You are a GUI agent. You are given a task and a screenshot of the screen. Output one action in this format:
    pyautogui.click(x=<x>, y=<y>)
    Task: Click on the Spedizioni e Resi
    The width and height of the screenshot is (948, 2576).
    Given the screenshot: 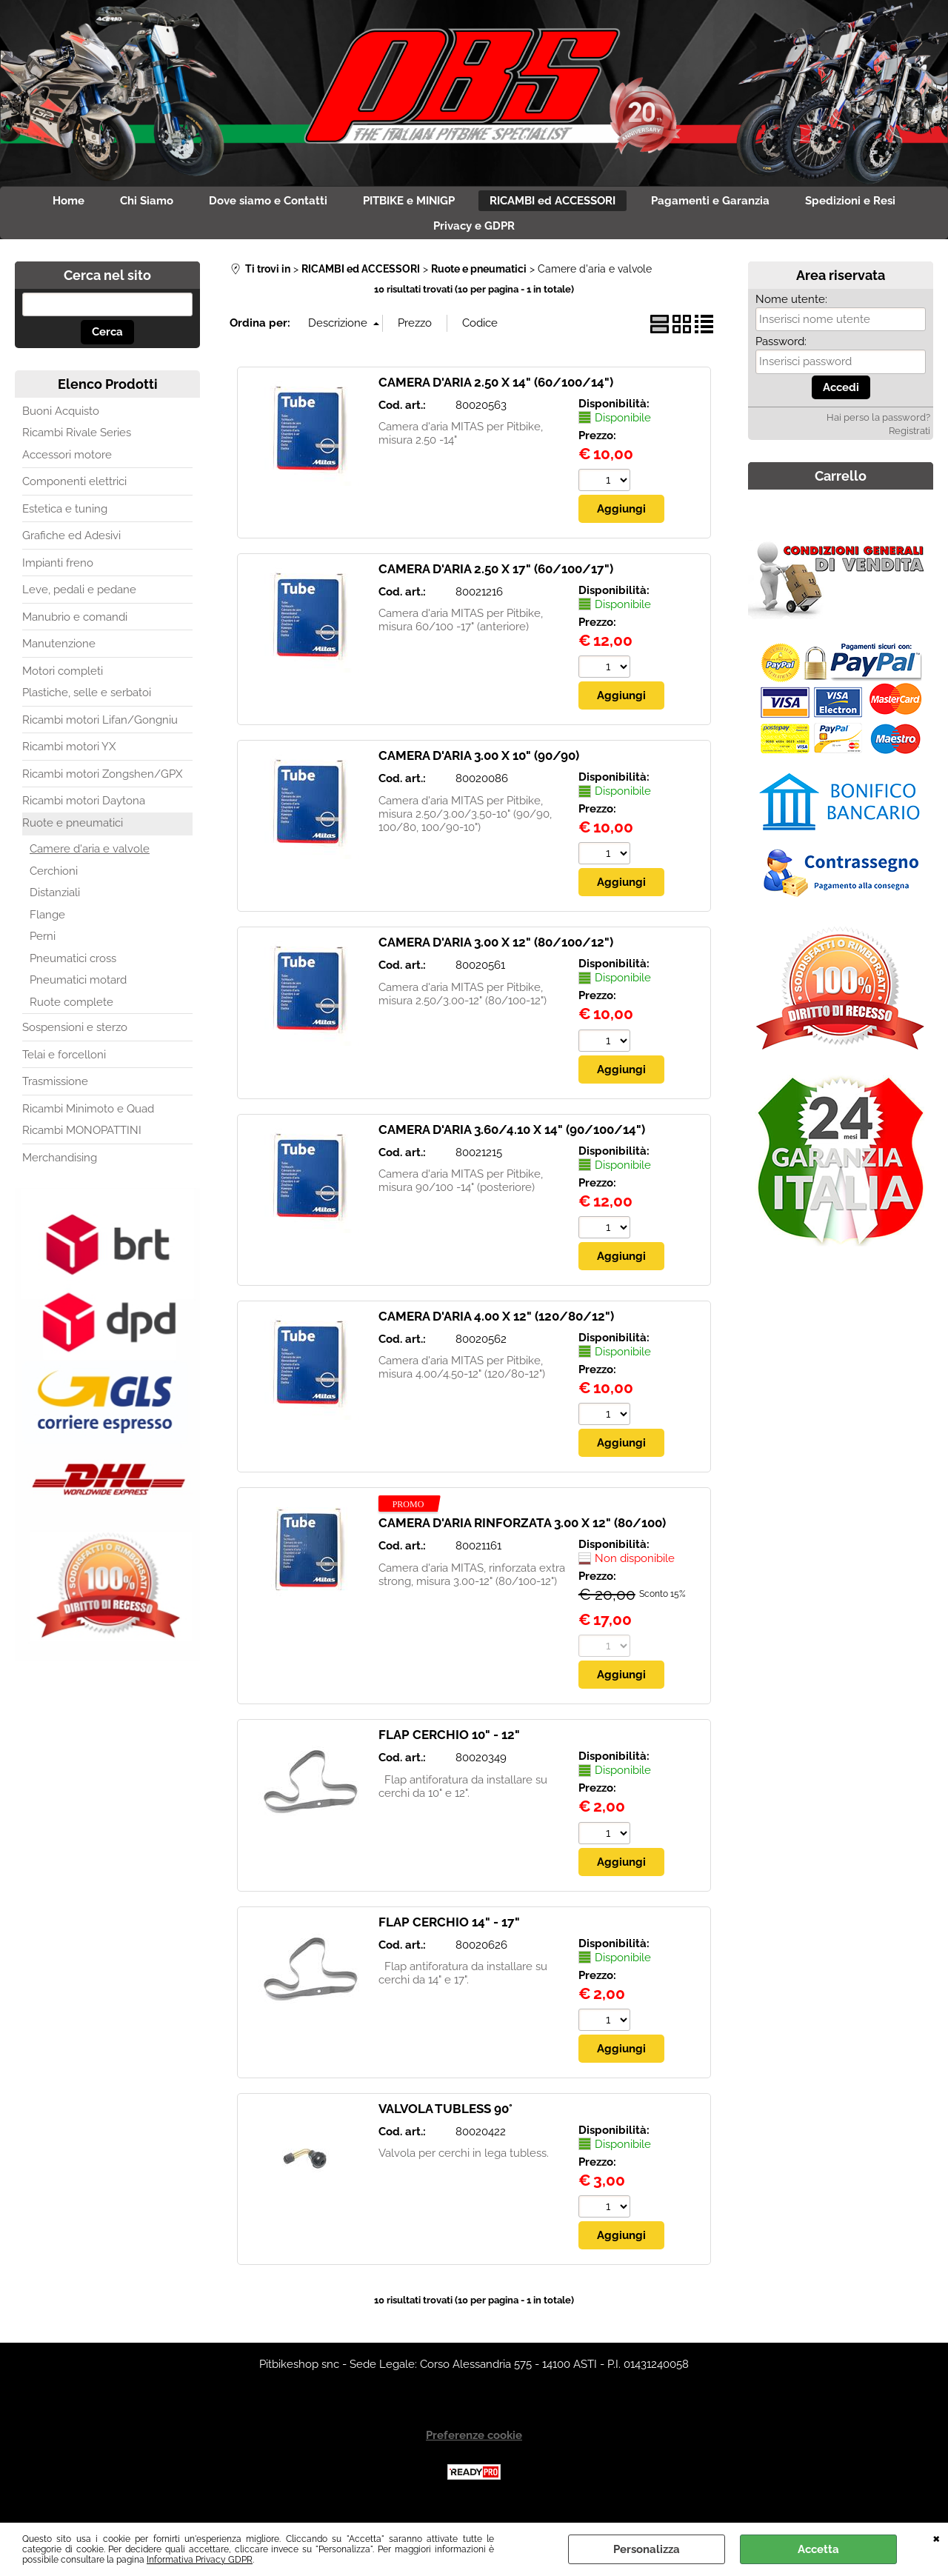 What is the action you would take?
    pyautogui.click(x=877, y=203)
    